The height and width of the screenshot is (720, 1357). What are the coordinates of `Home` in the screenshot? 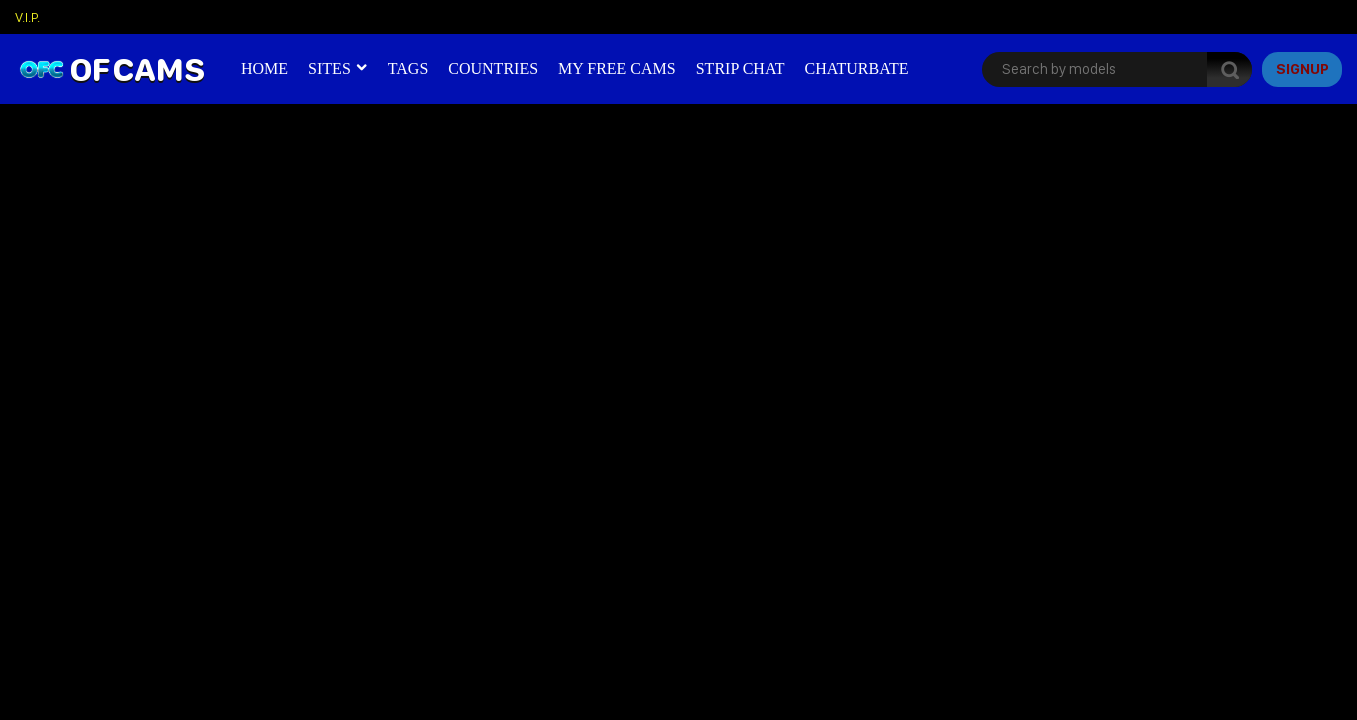 It's located at (264, 68).